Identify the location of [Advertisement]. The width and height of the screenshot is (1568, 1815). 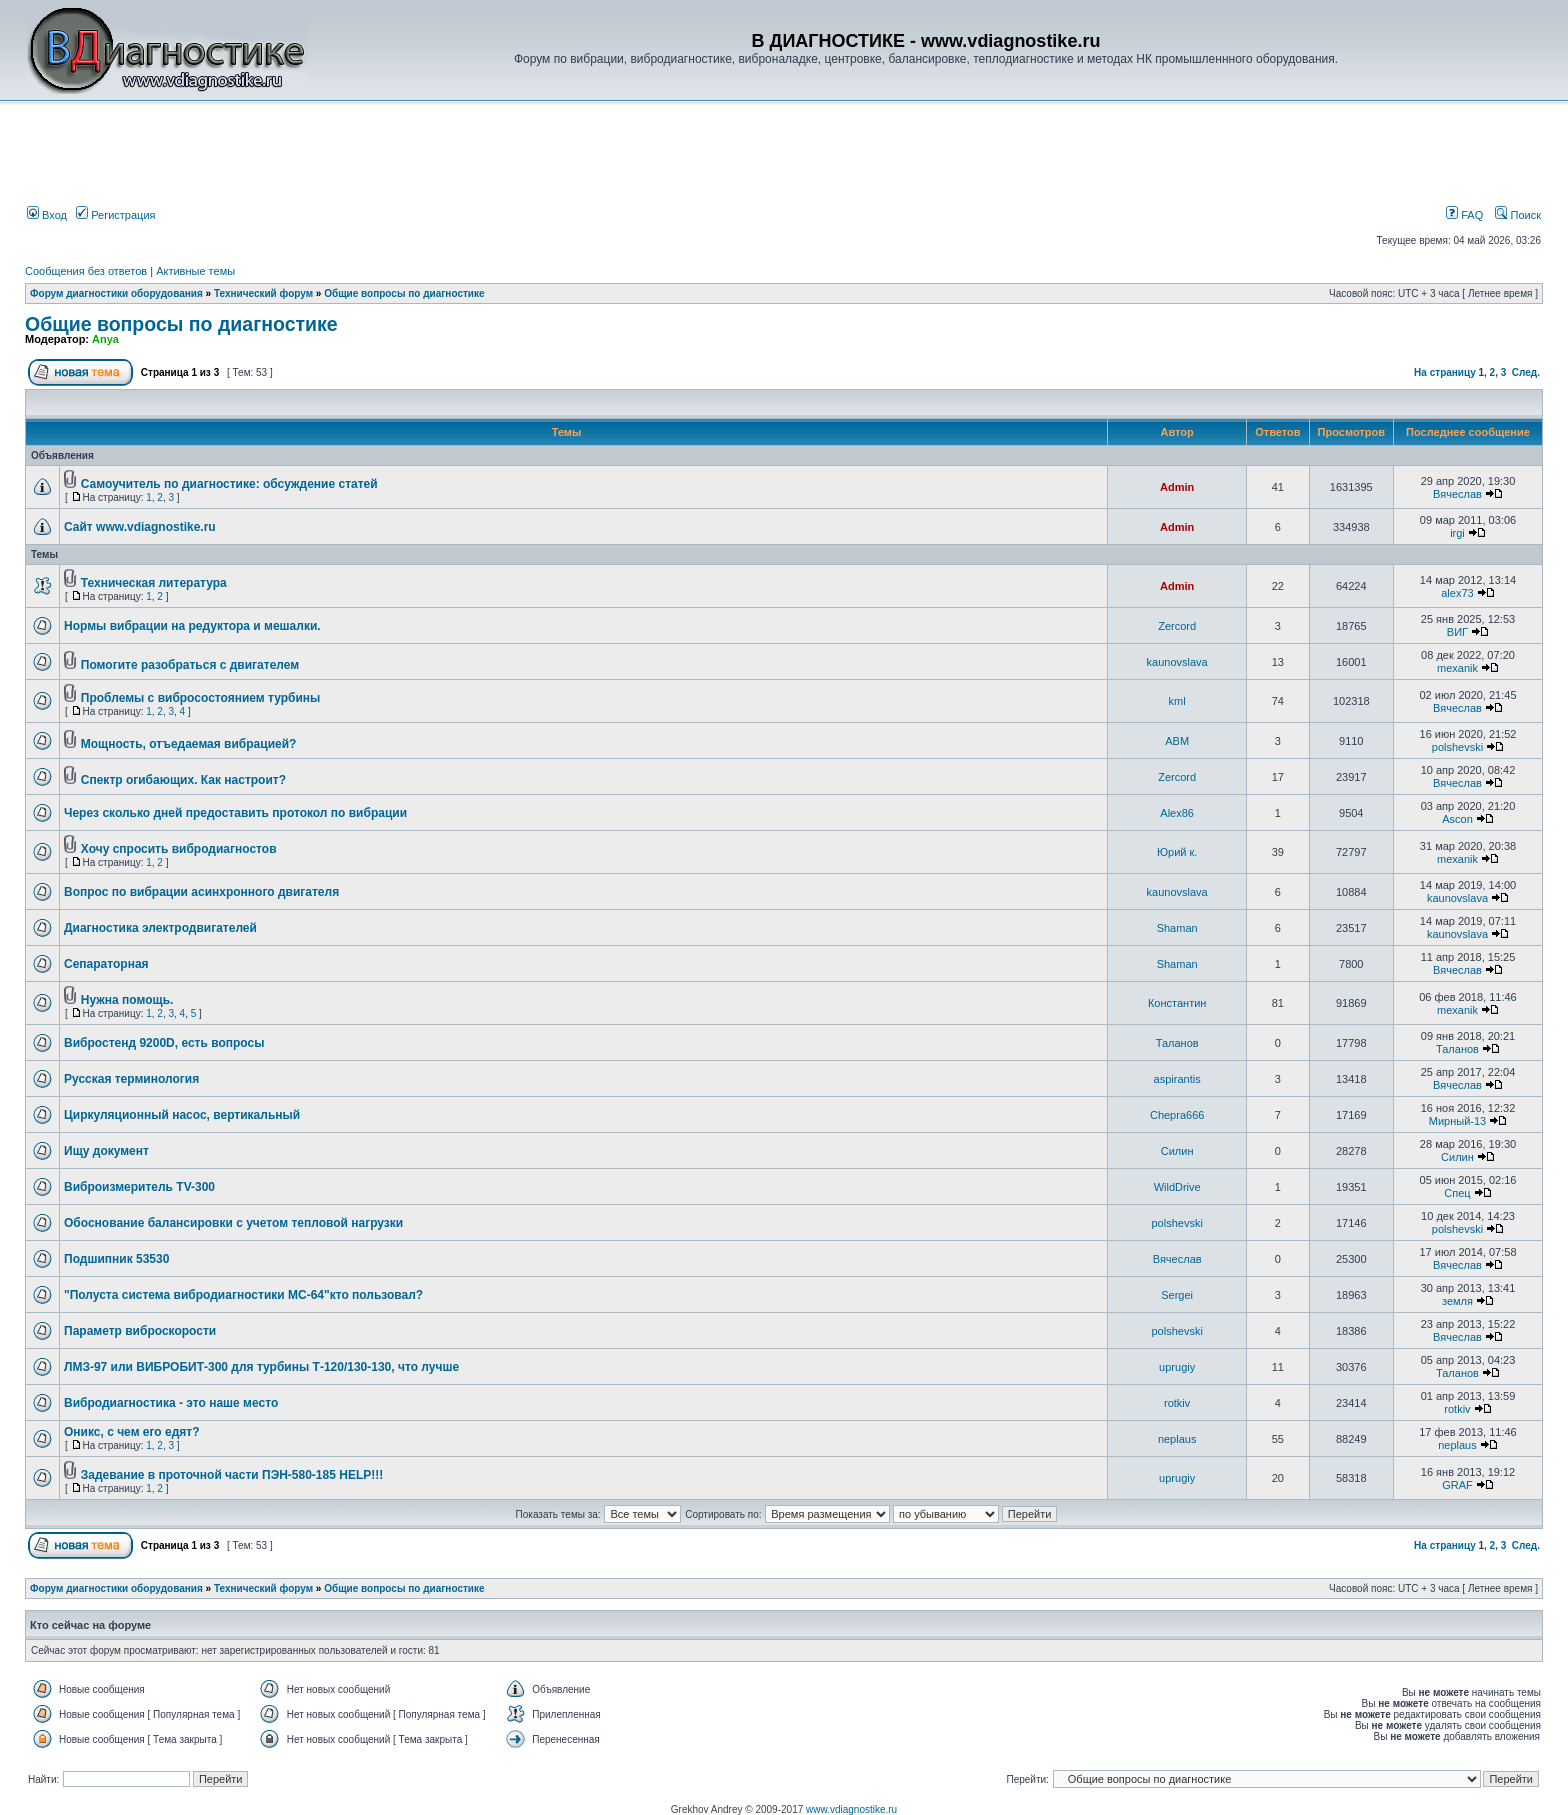
(364, 157).